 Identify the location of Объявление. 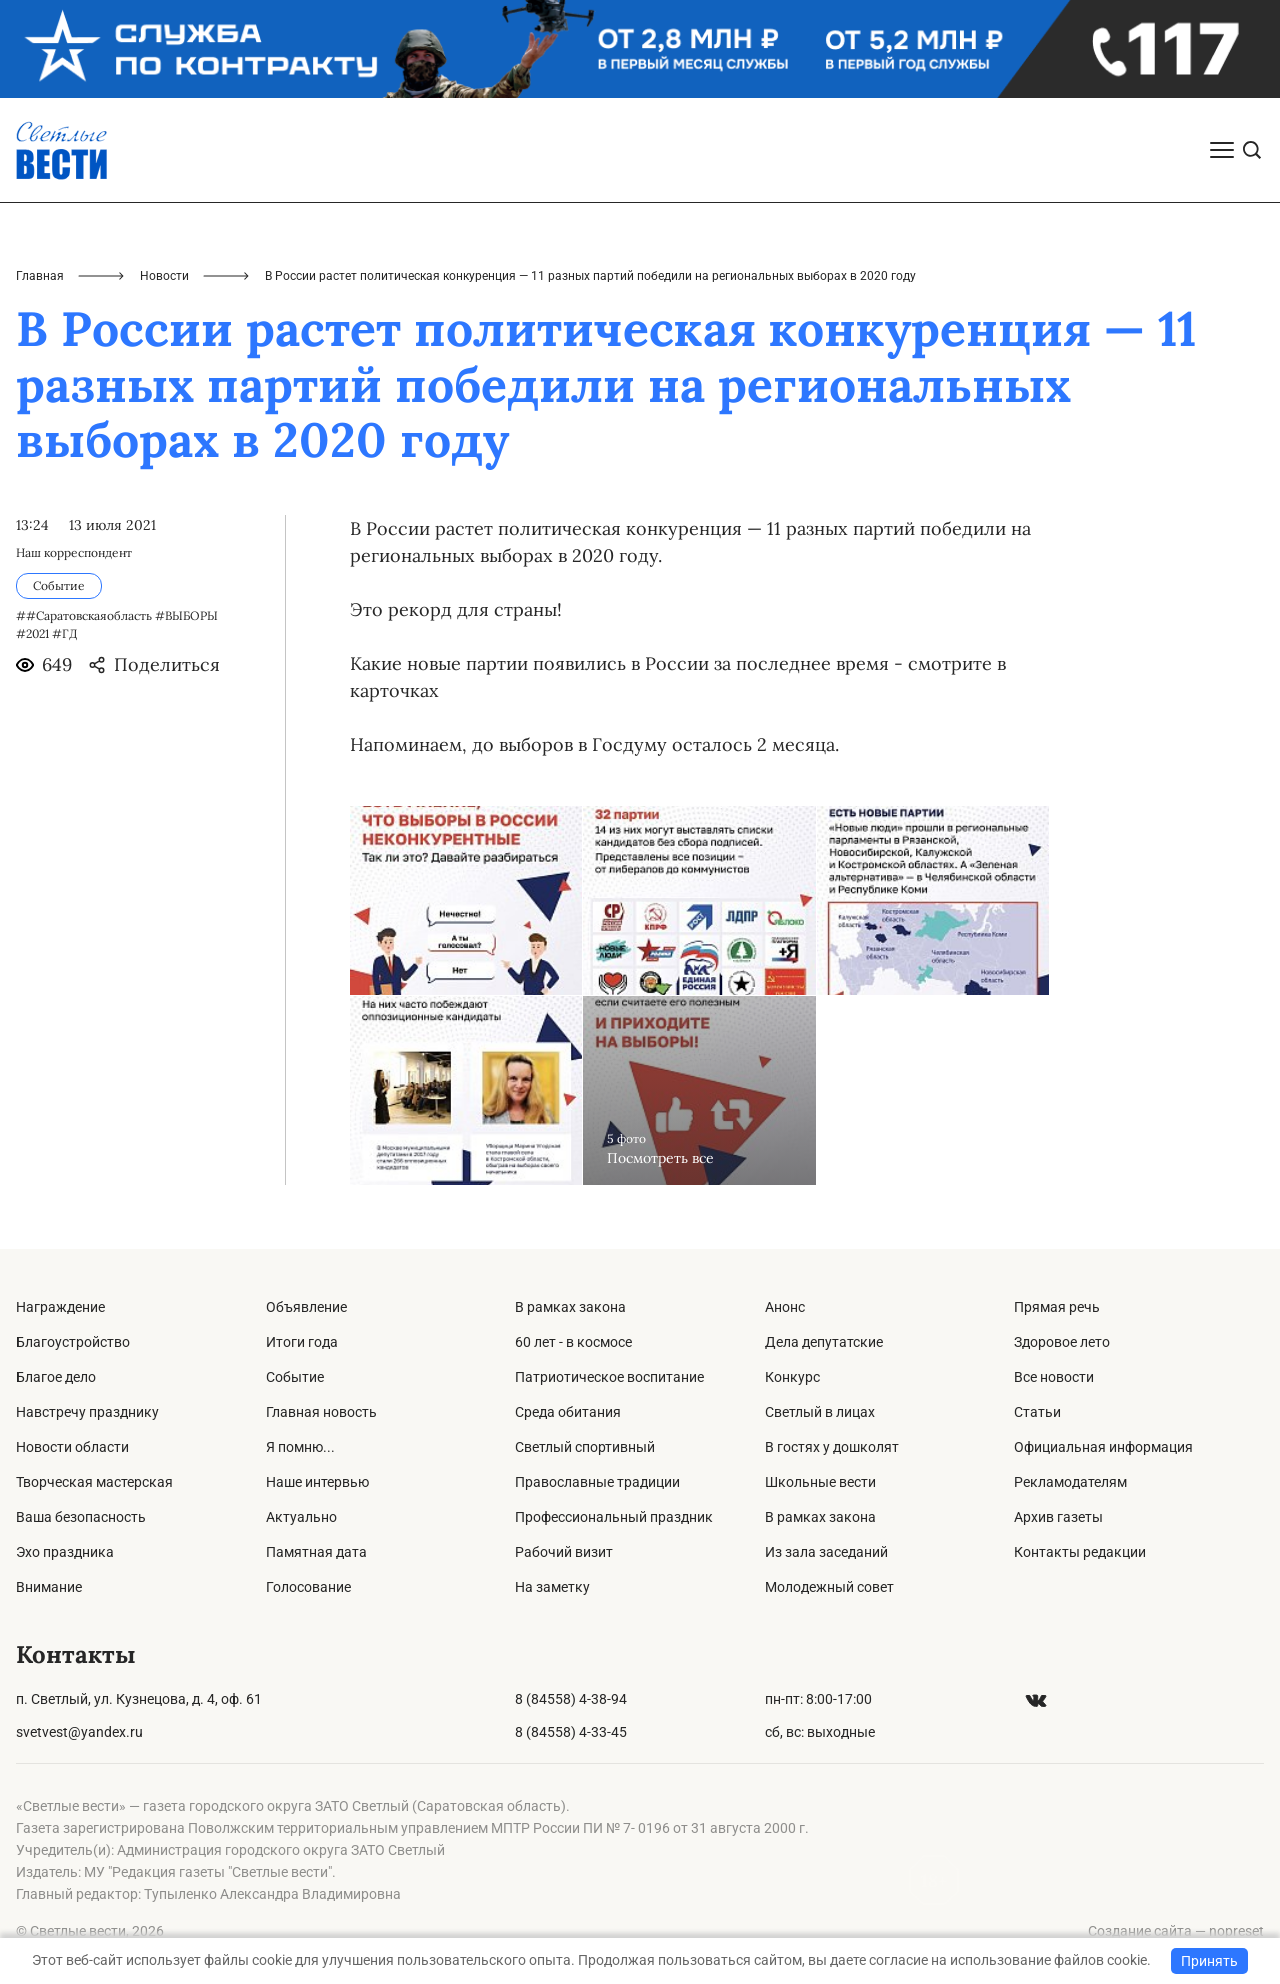
(306, 1307).